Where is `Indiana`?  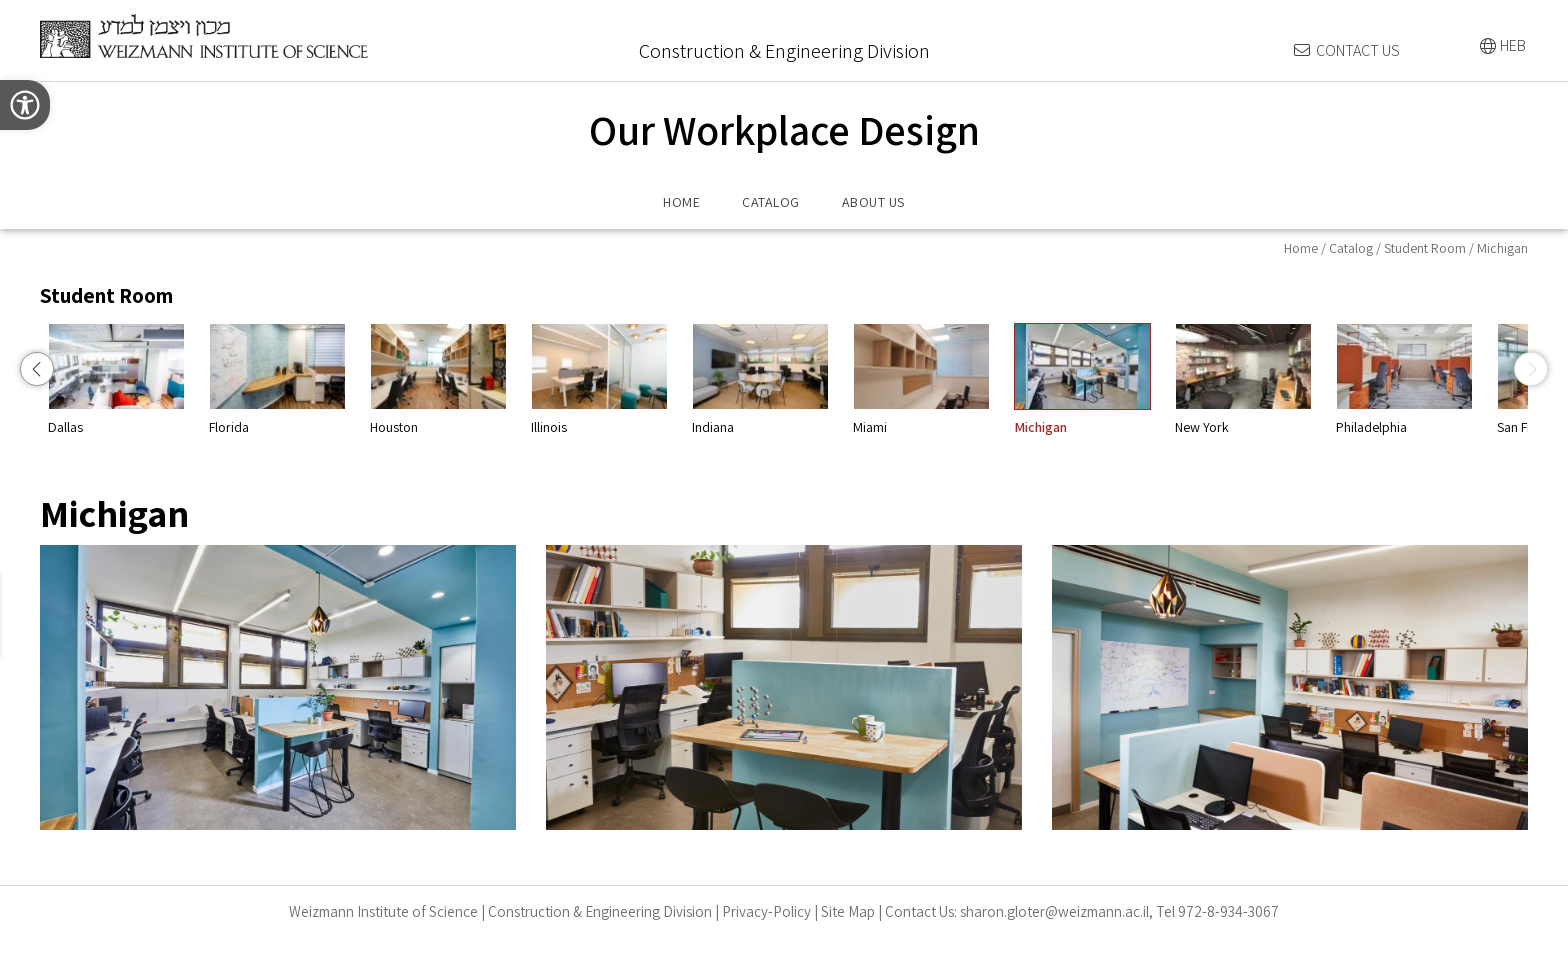
Indiana is located at coordinates (940, 379).